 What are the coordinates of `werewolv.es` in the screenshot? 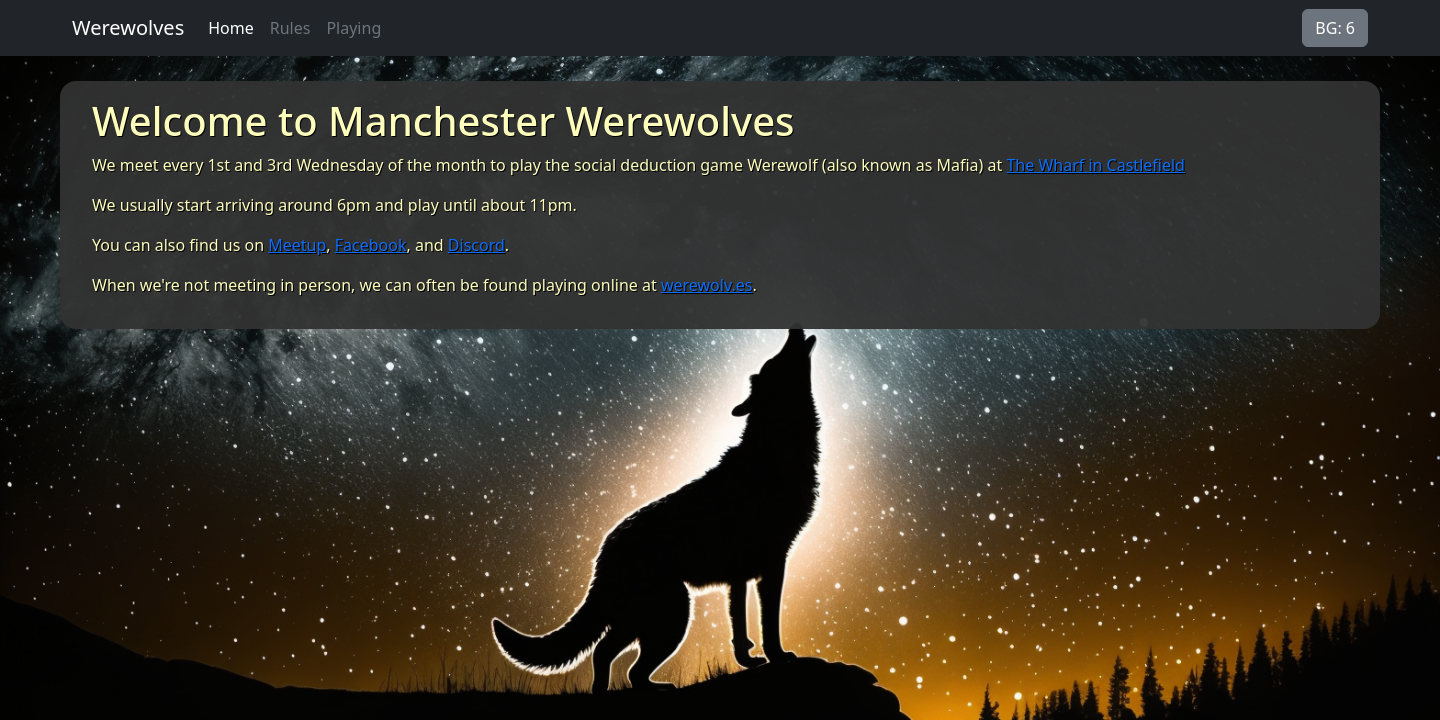 It's located at (706, 285).